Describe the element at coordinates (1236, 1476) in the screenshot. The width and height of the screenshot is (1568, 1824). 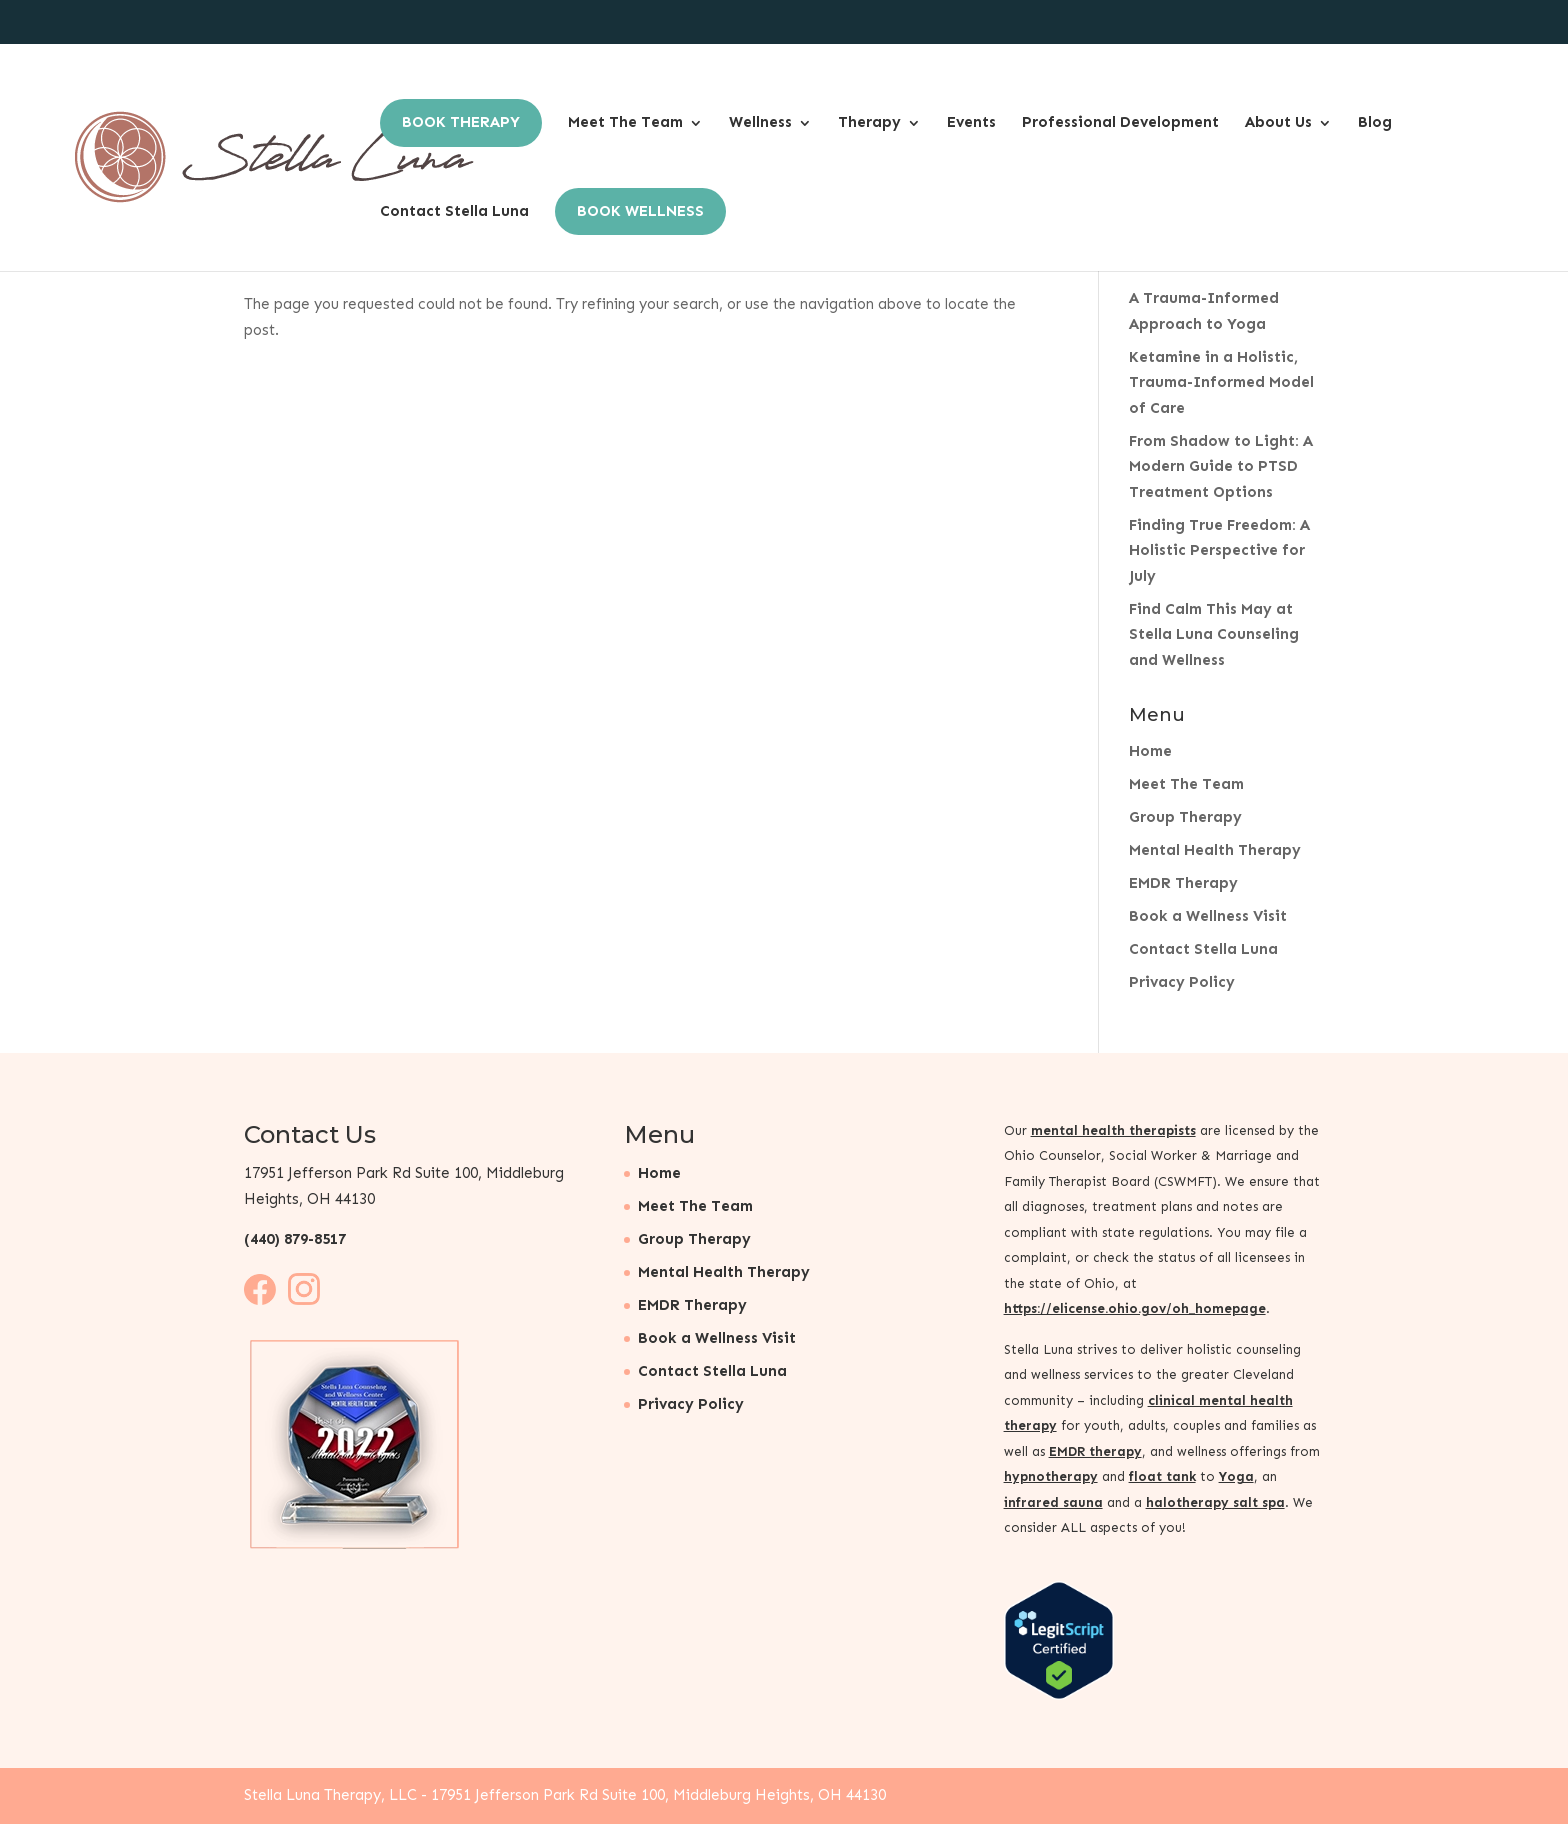
I see `Yoga` at that location.